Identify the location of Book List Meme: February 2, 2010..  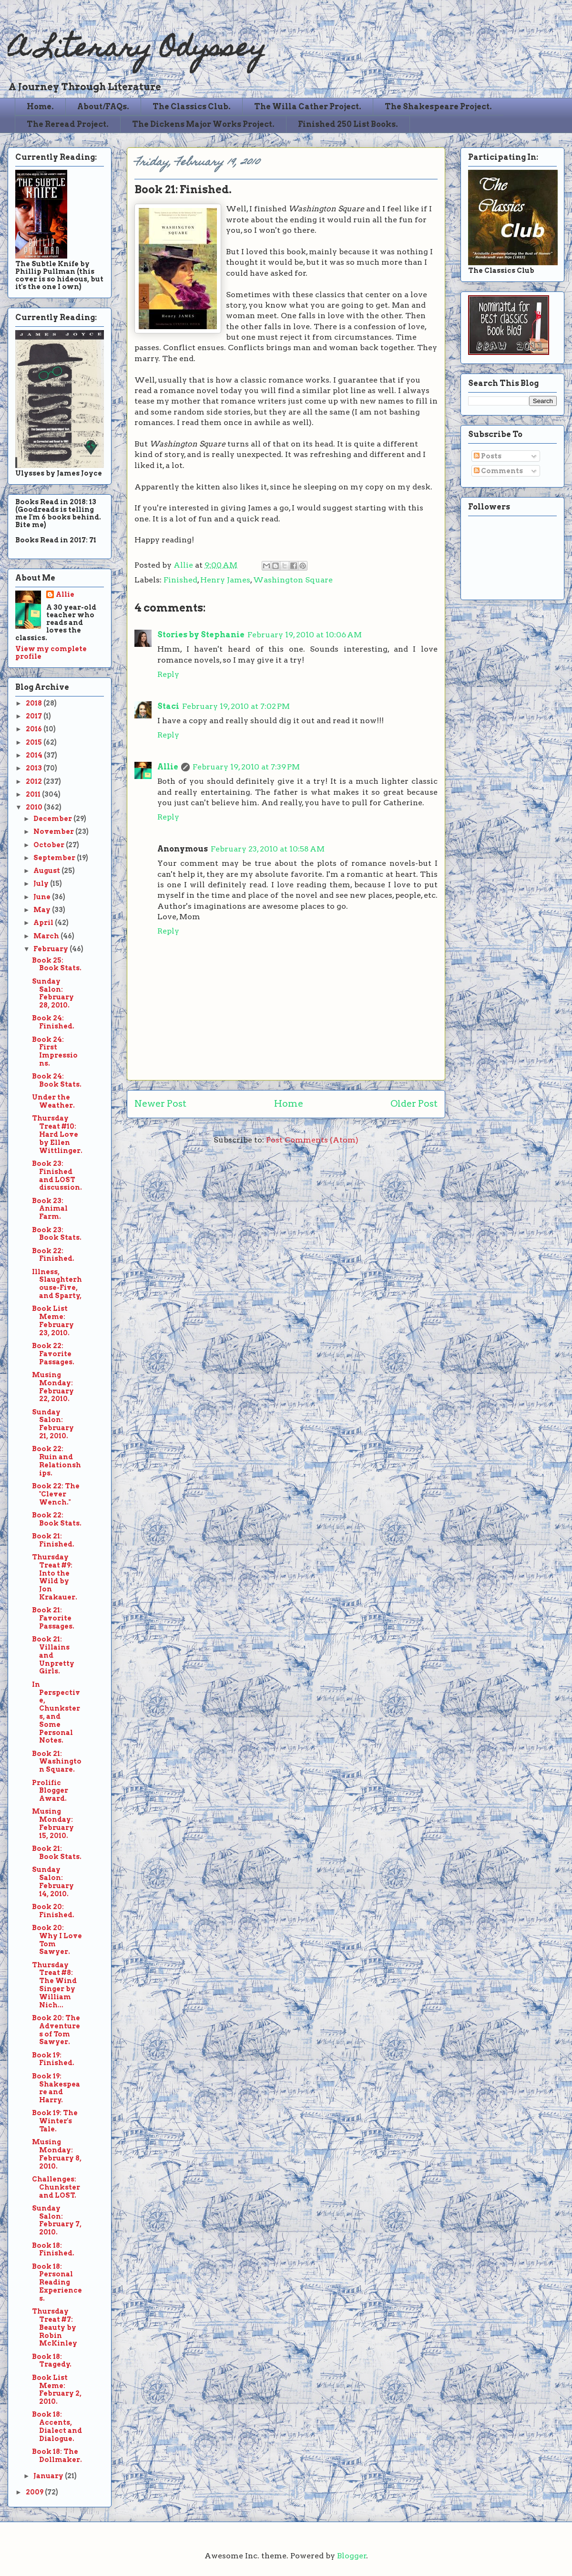
(57, 2389).